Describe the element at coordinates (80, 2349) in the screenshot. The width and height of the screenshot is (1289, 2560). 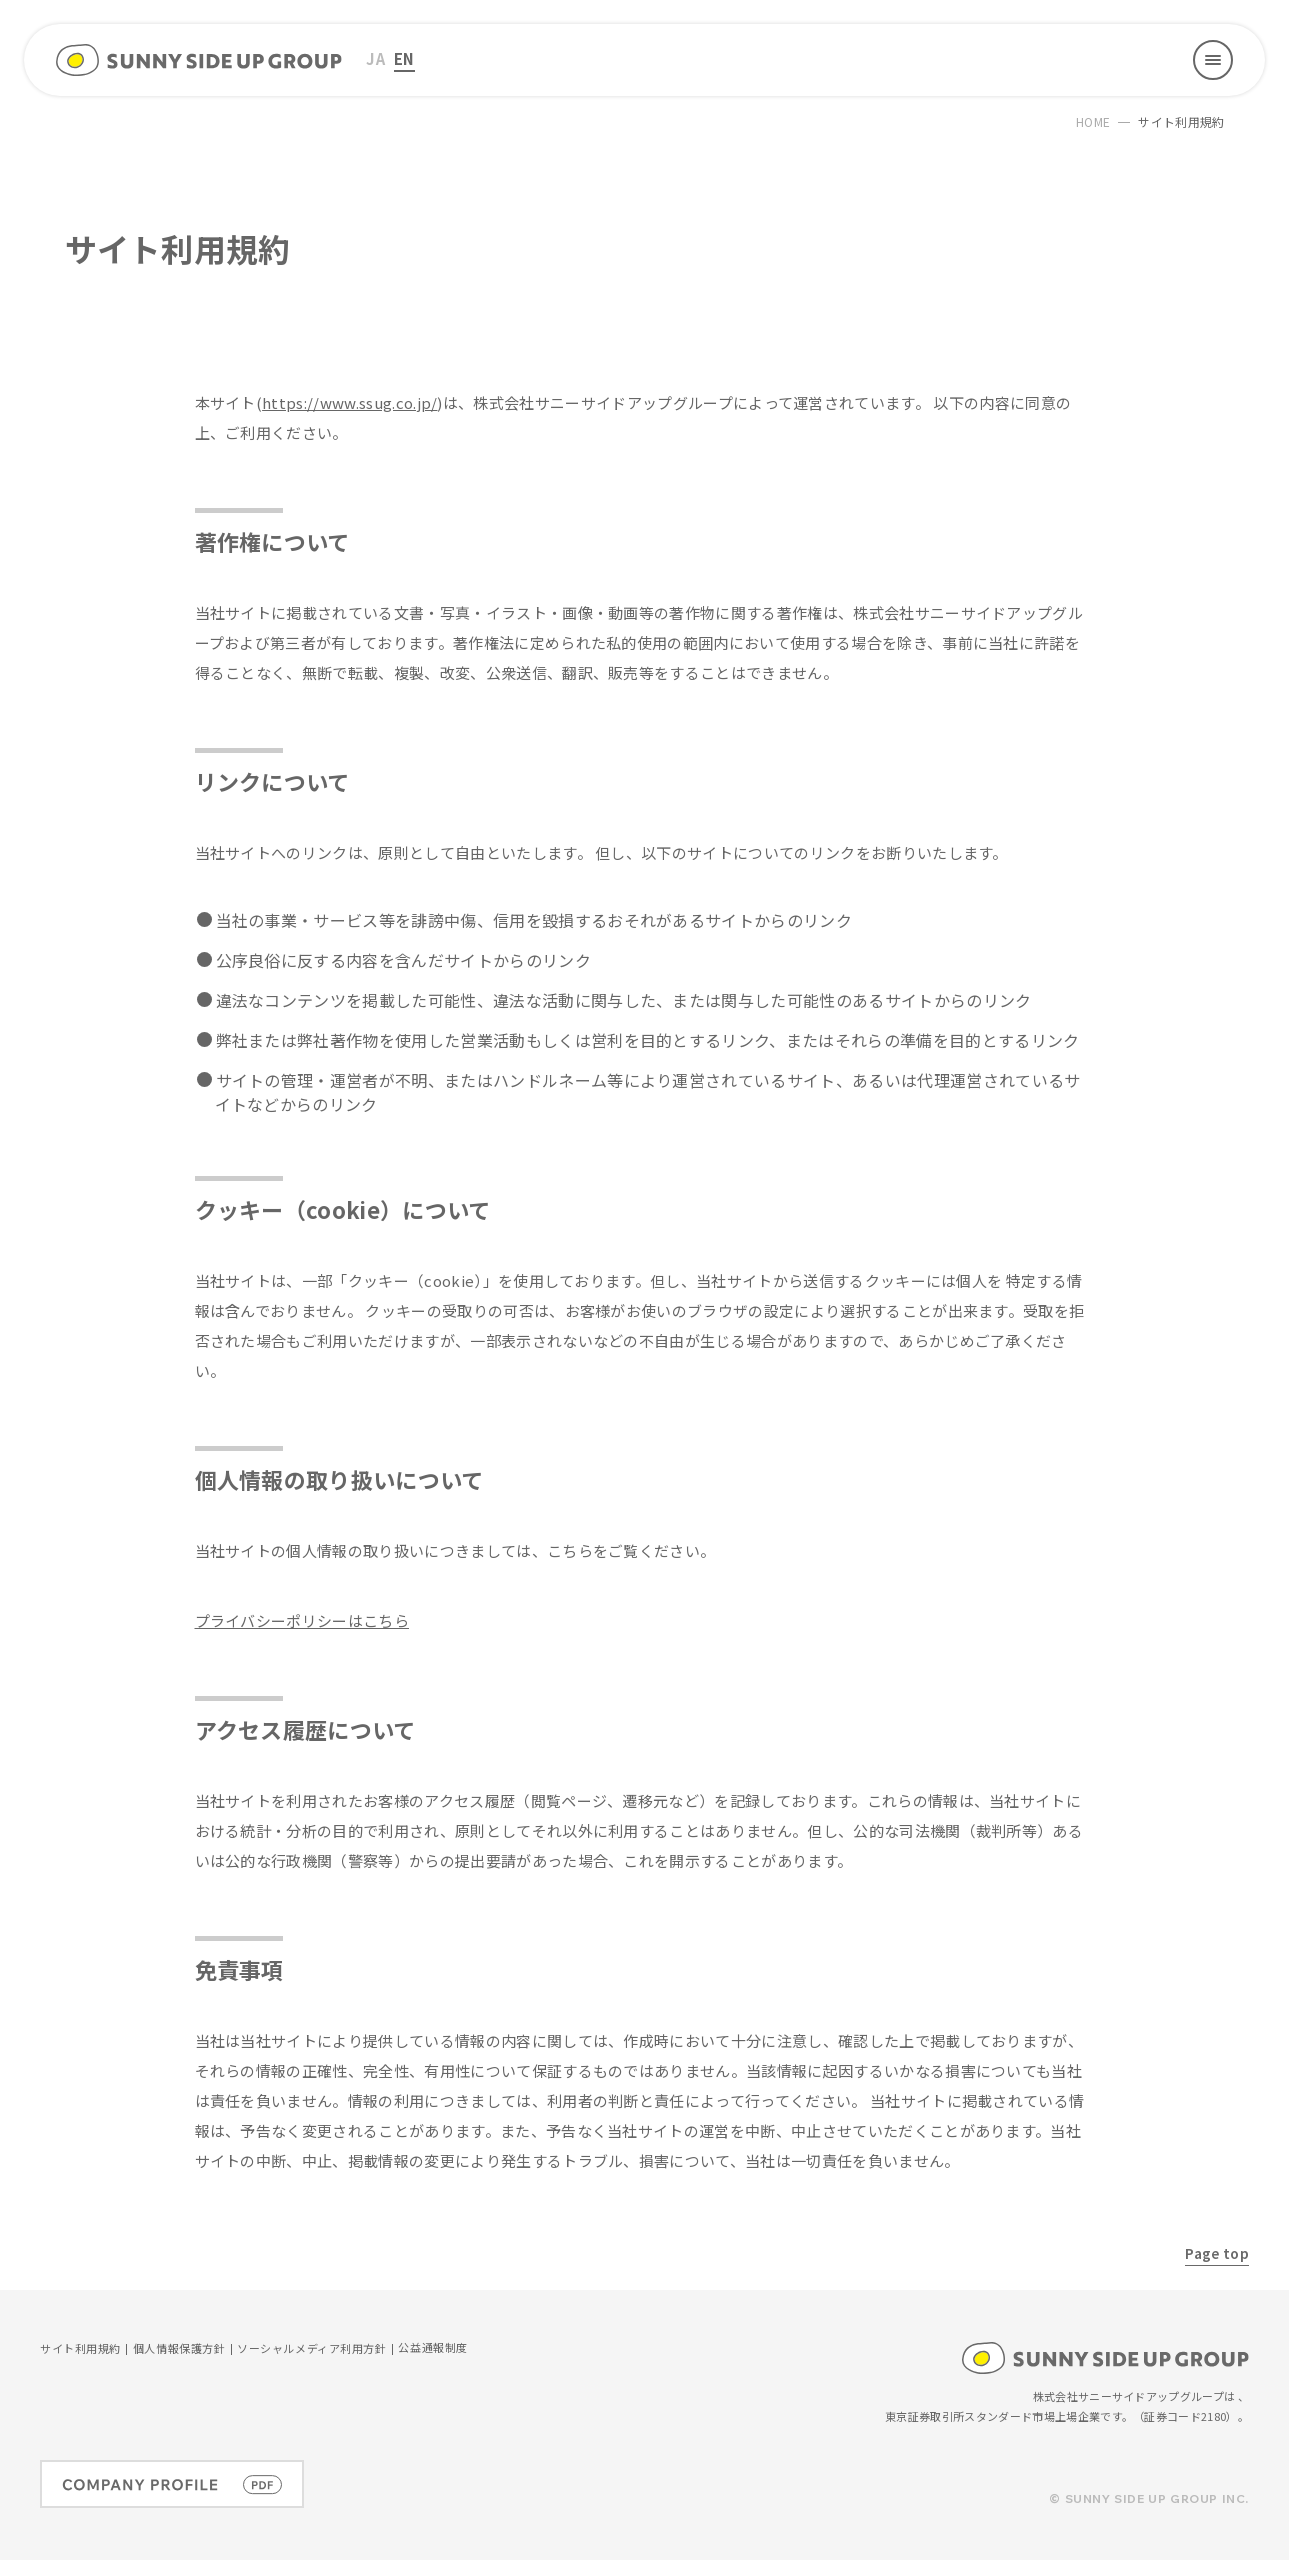
I see `サイト利用規約` at that location.